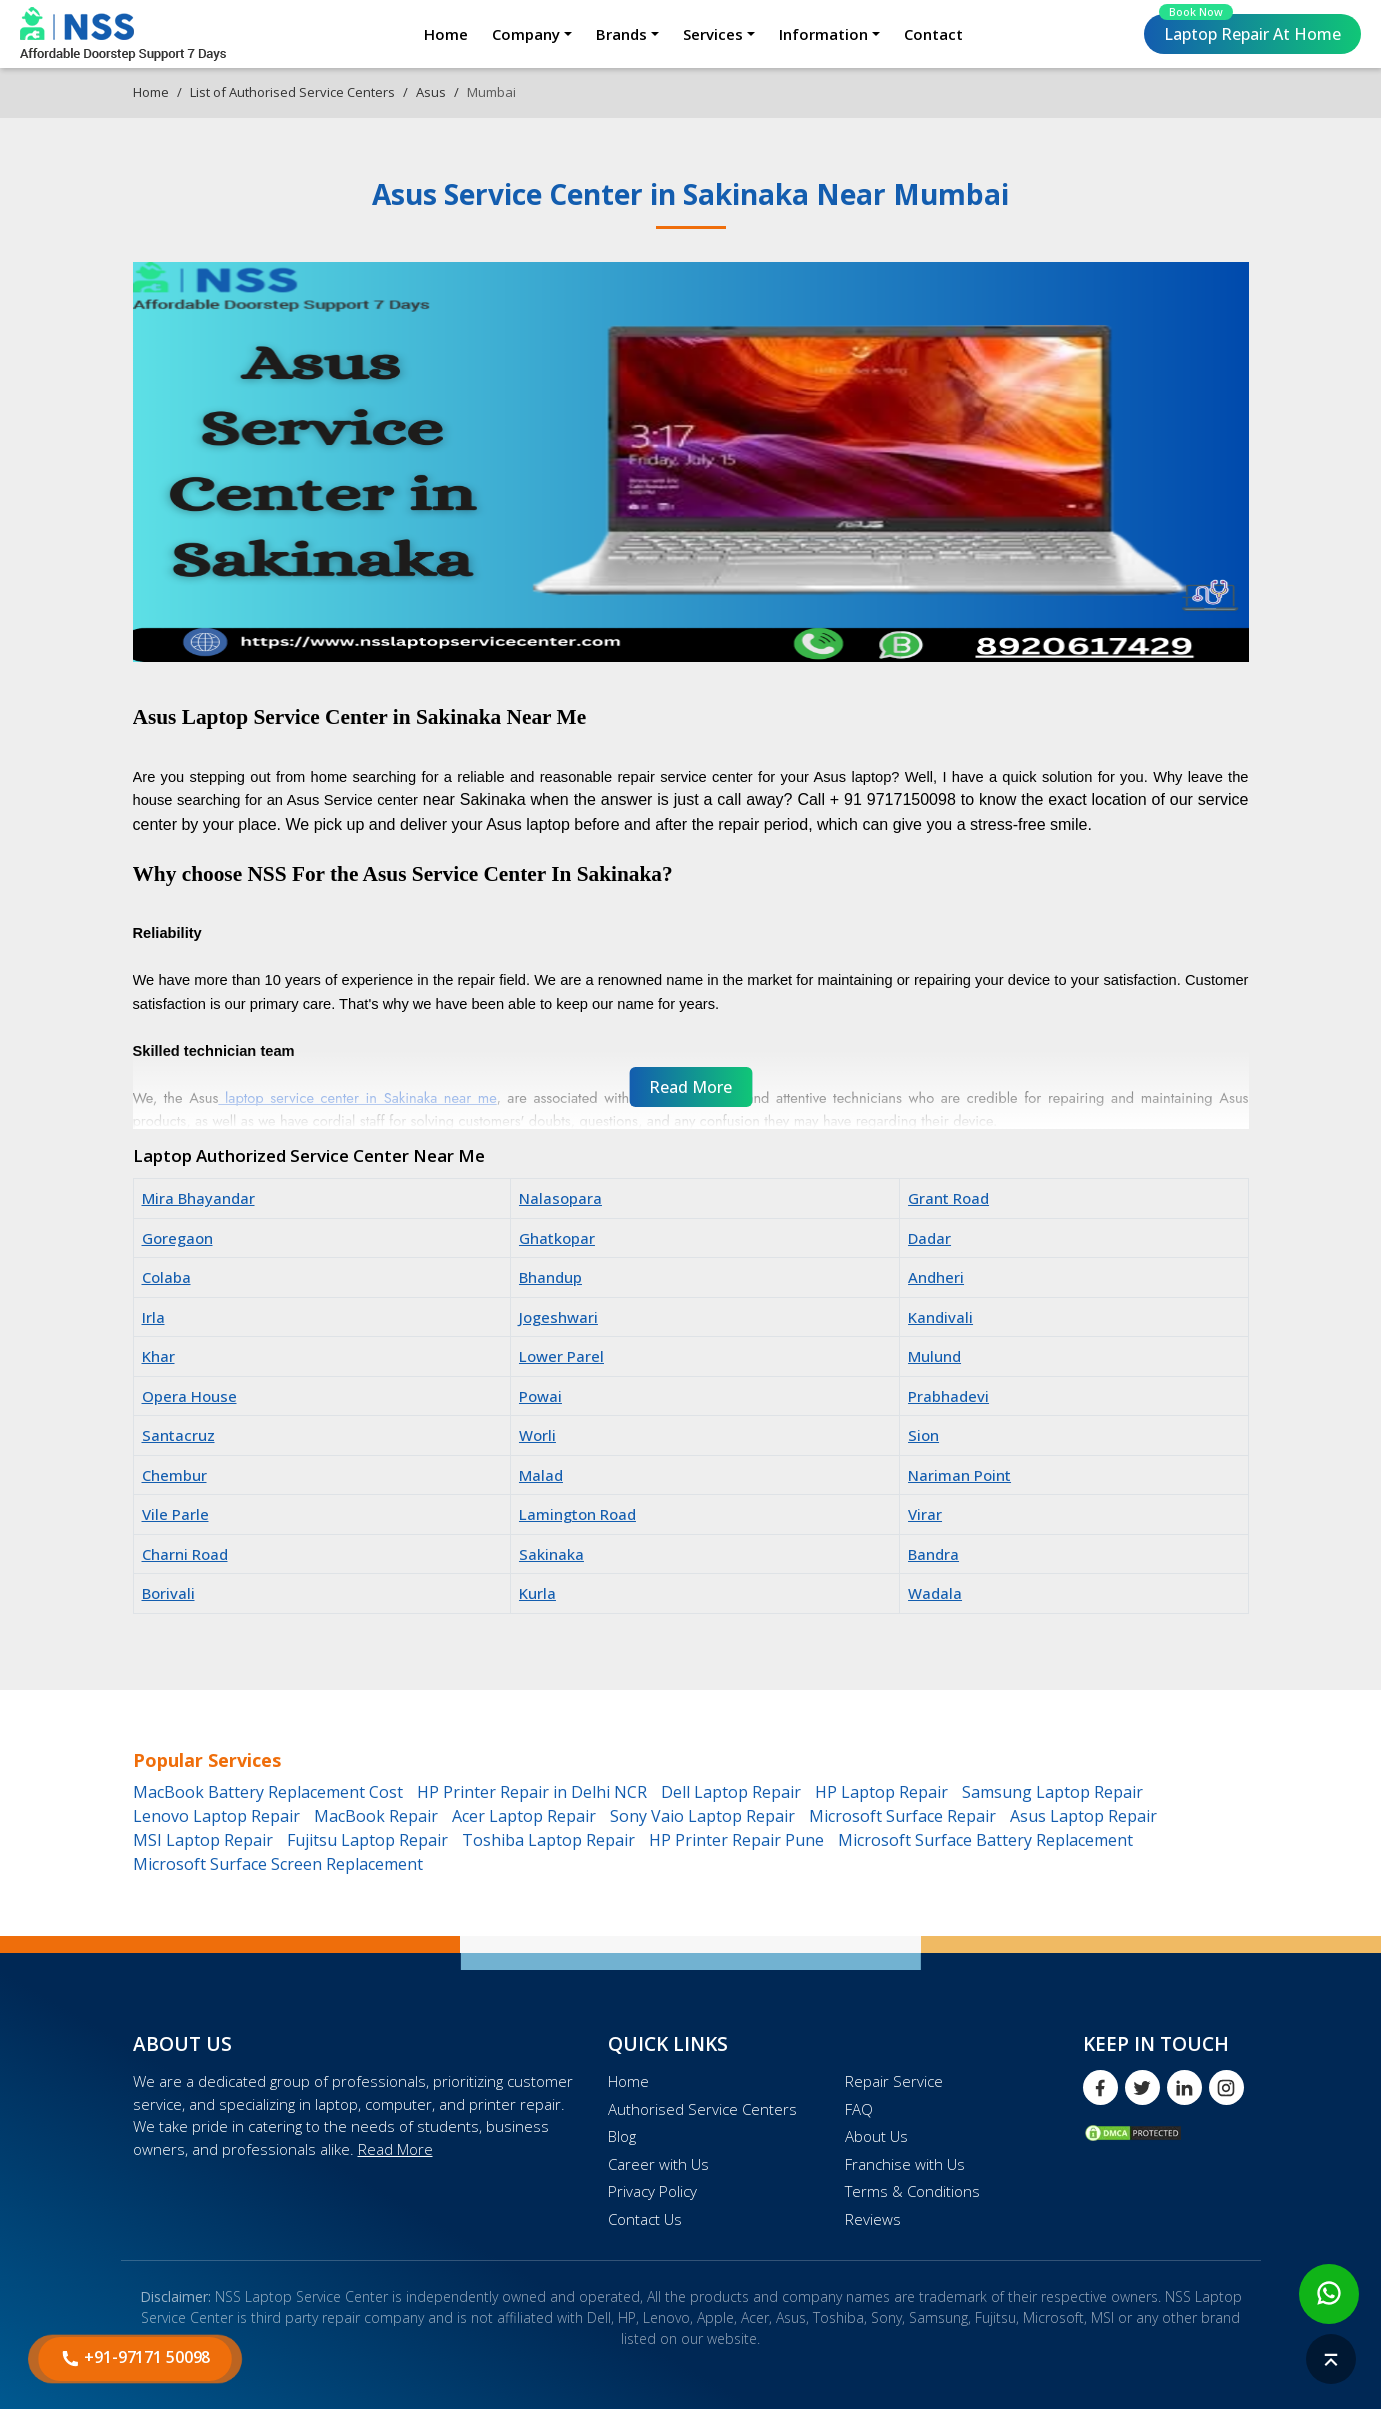 Image resolution: width=1381 pixels, height=2409 pixels. Describe the element at coordinates (548, 1840) in the screenshot. I see `Toshiba Laptop Repair` at that location.